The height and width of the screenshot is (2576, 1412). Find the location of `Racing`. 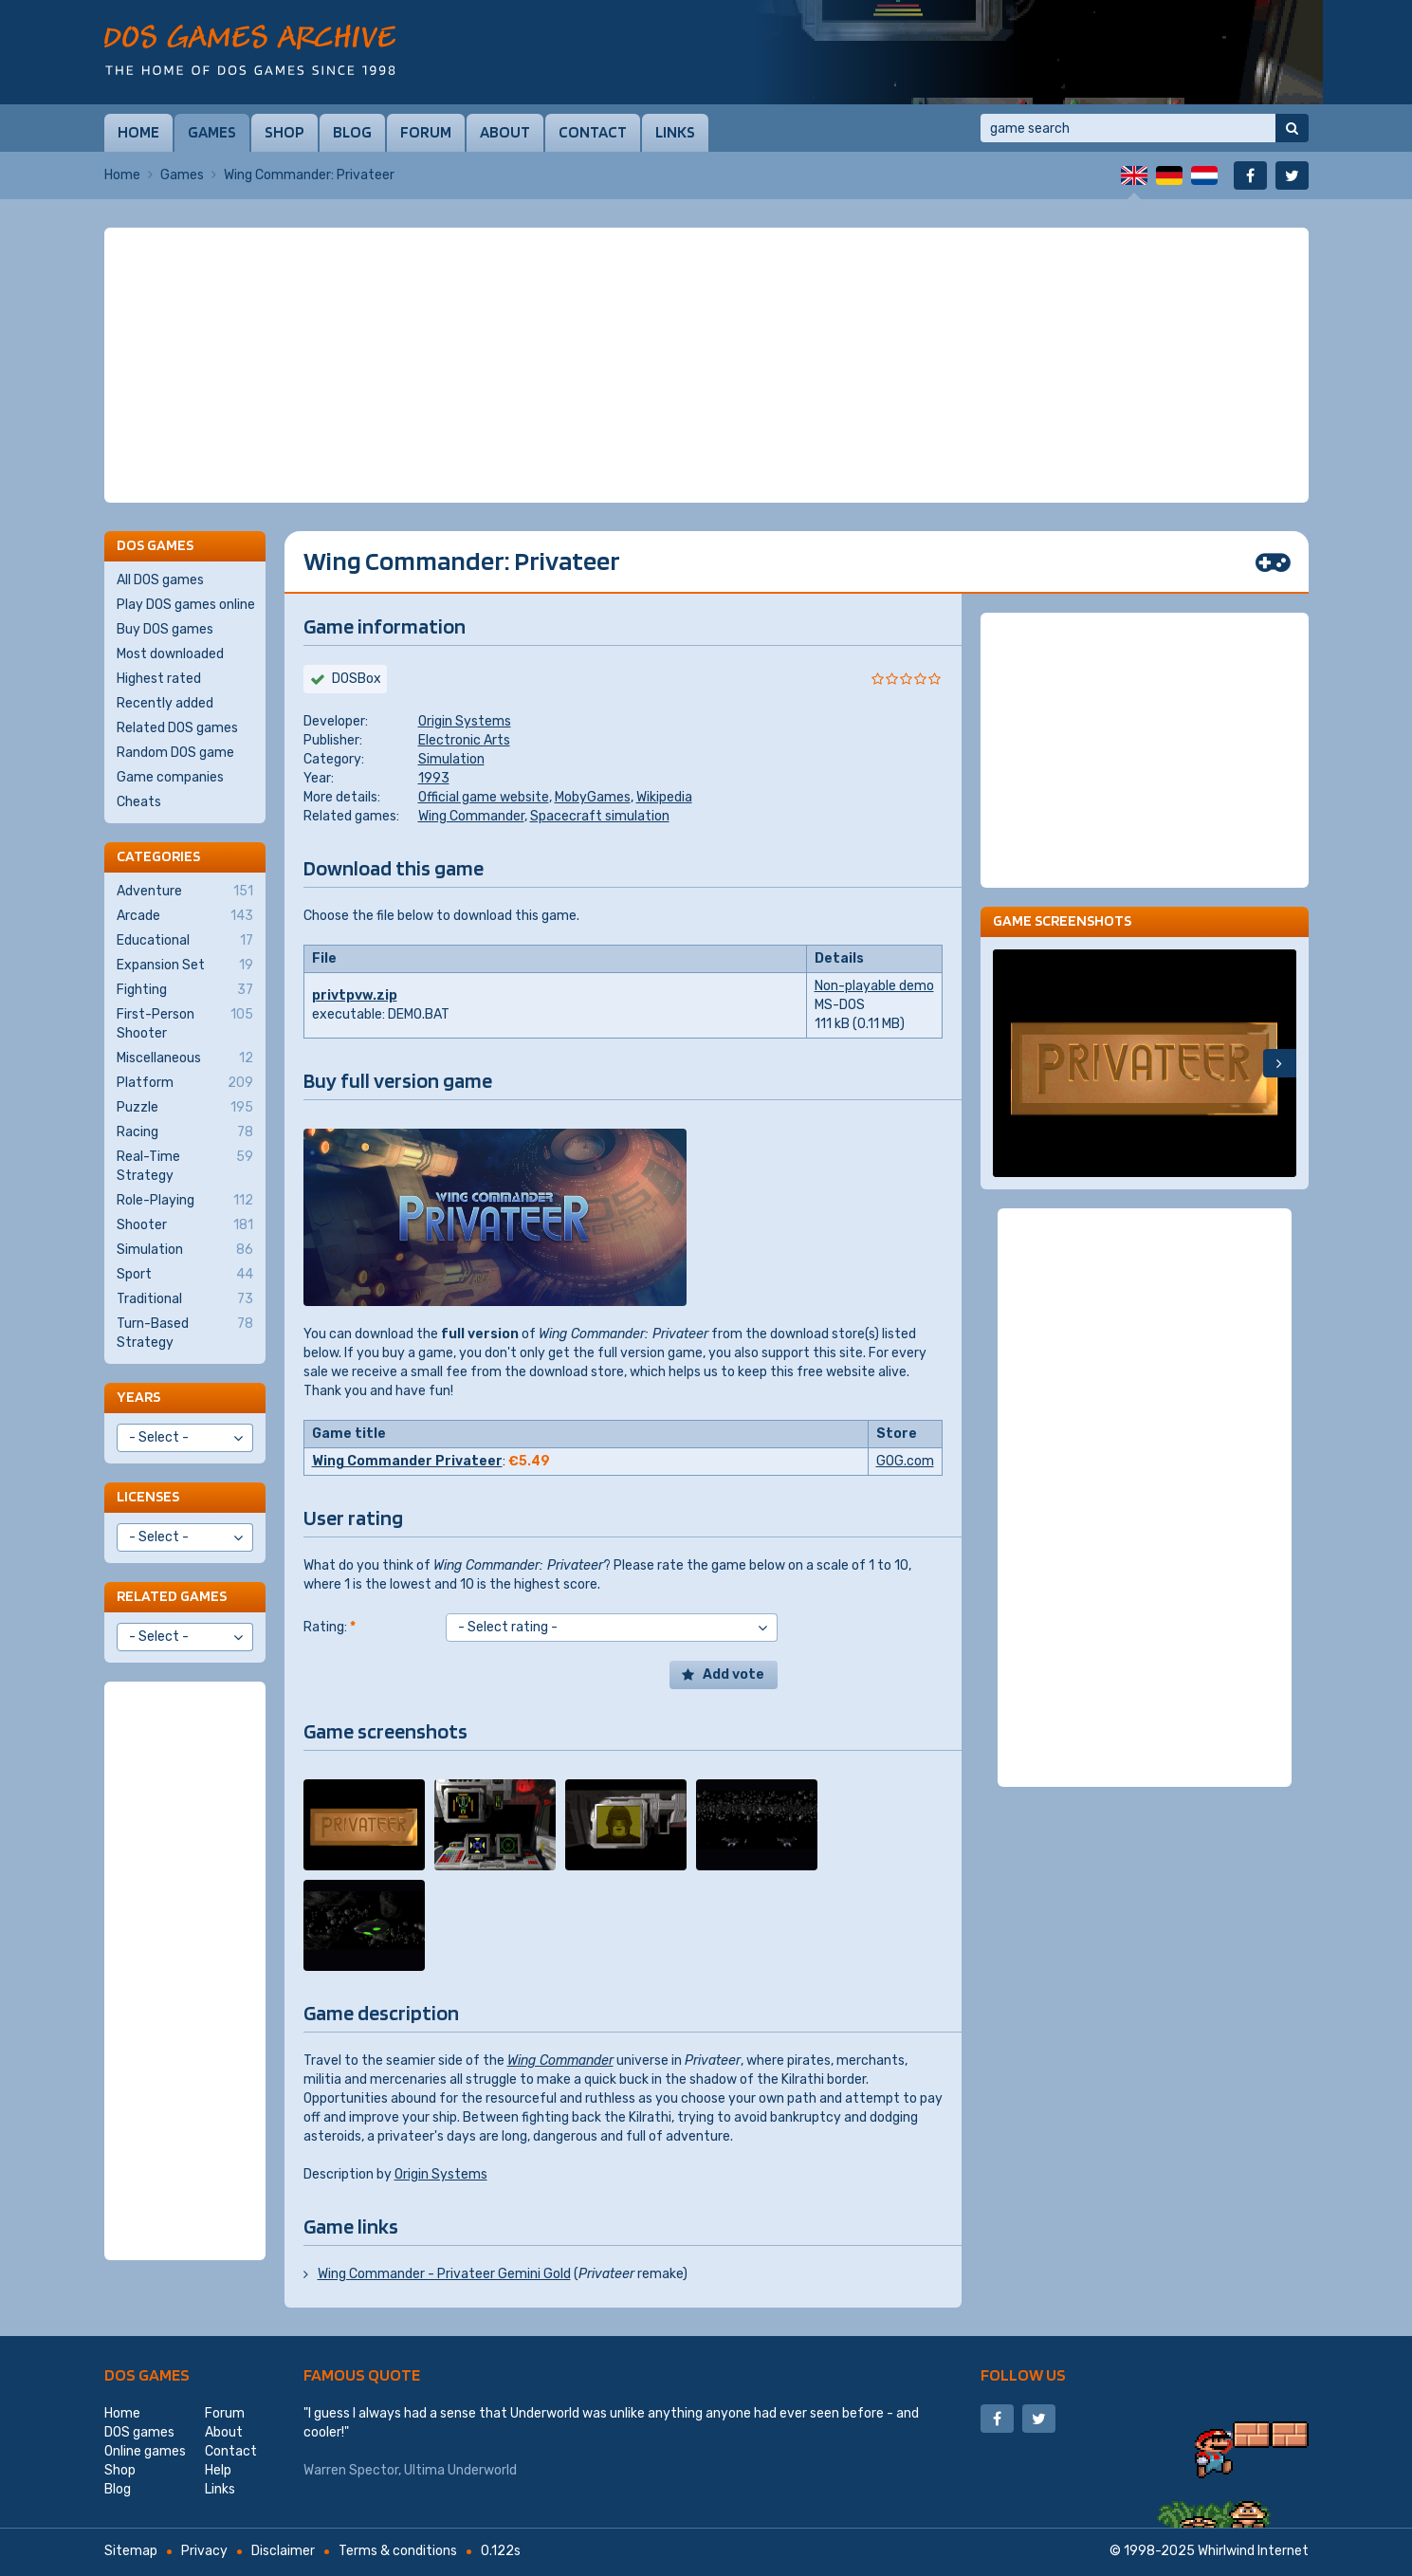

Racing is located at coordinates (185, 1132).